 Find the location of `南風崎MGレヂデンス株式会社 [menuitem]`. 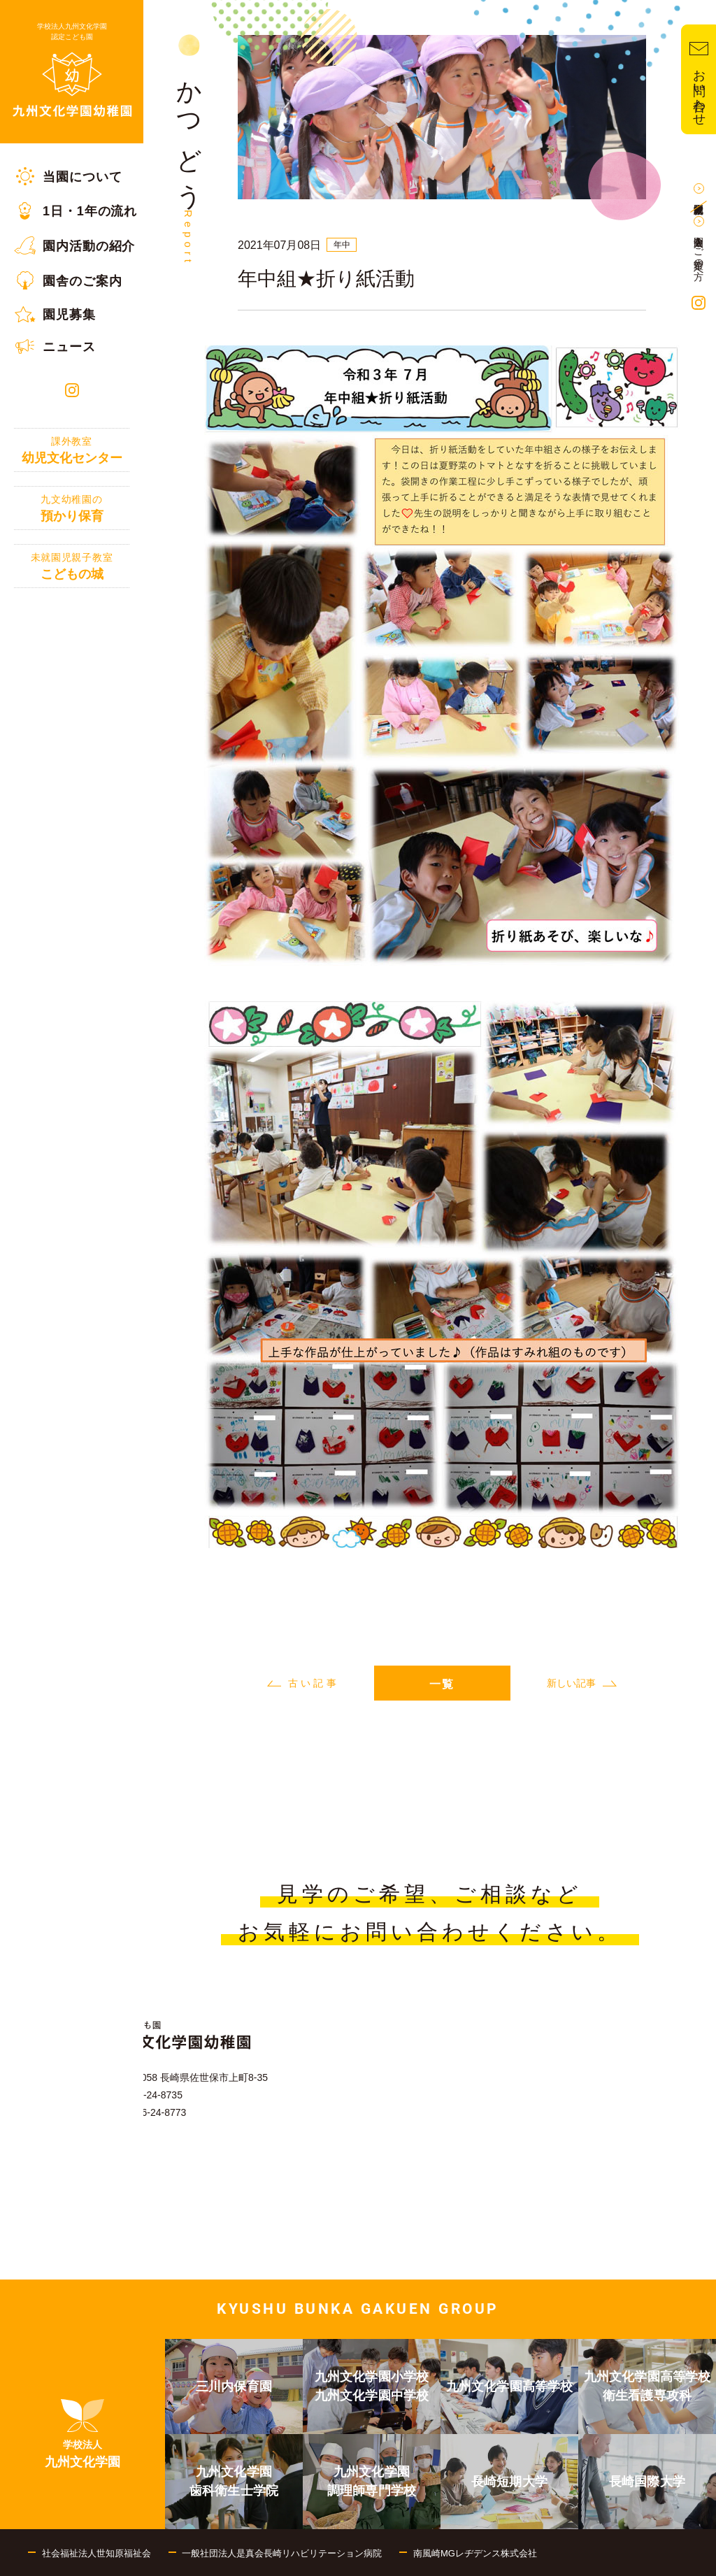

南風崎MGレヂデンス株式会社 [menuitem] is located at coordinates (475, 2553).